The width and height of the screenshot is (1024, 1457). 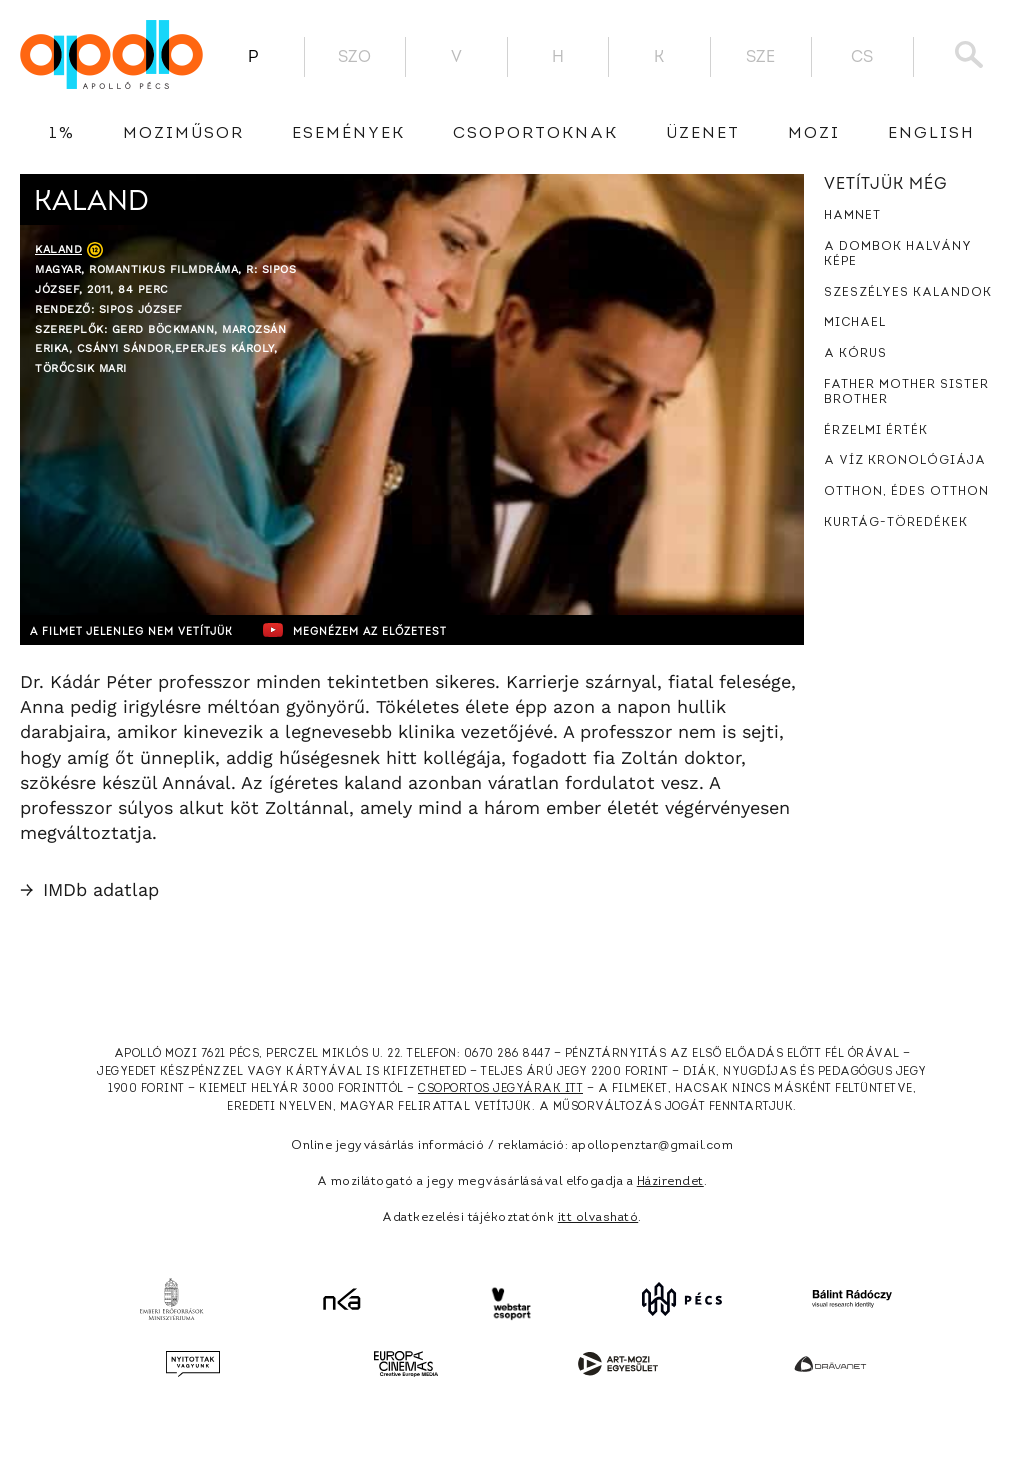 I want to click on üzenet, so click(x=703, y=134).